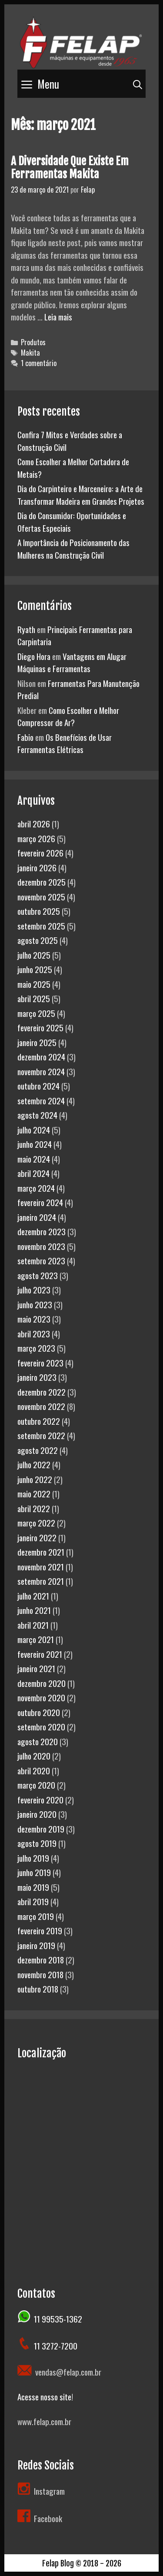 This screenshot has width=163, height=2576. What do you see at coordinates (41, 896) in the screenshot?
I see `novembro 2025` at bounding box center [41, 896].